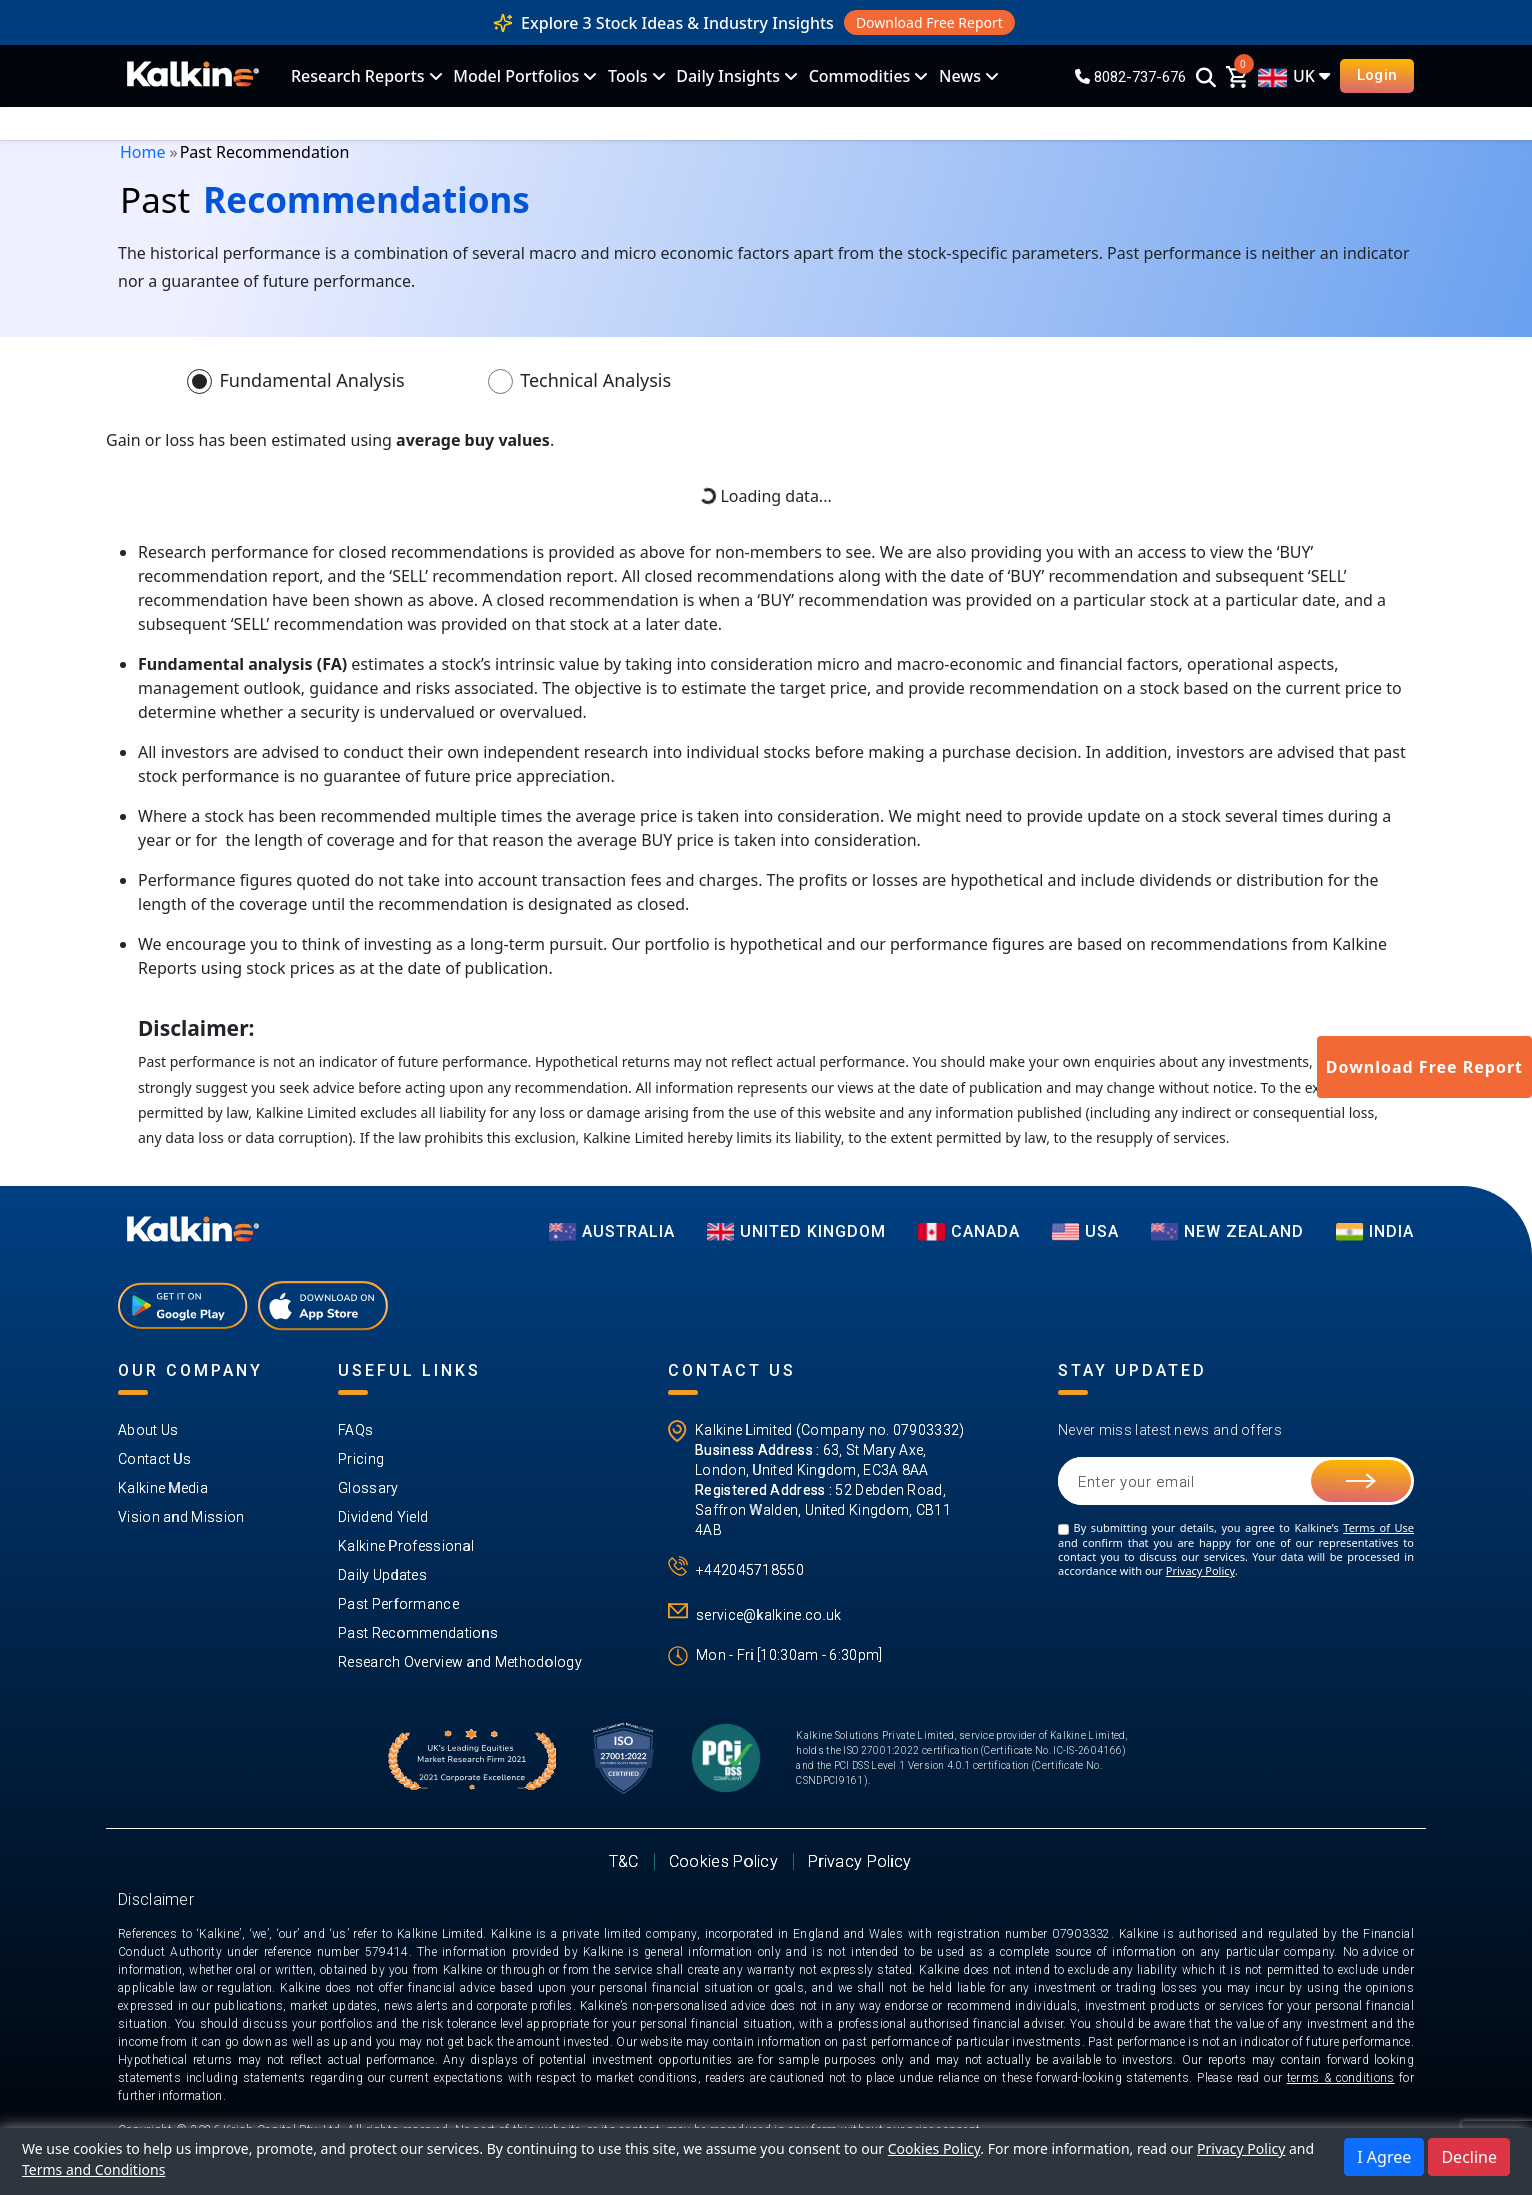 The width and height of the screenshot is (1532, 2195). I want to click on 8082-737-676, so click(1130, 77).